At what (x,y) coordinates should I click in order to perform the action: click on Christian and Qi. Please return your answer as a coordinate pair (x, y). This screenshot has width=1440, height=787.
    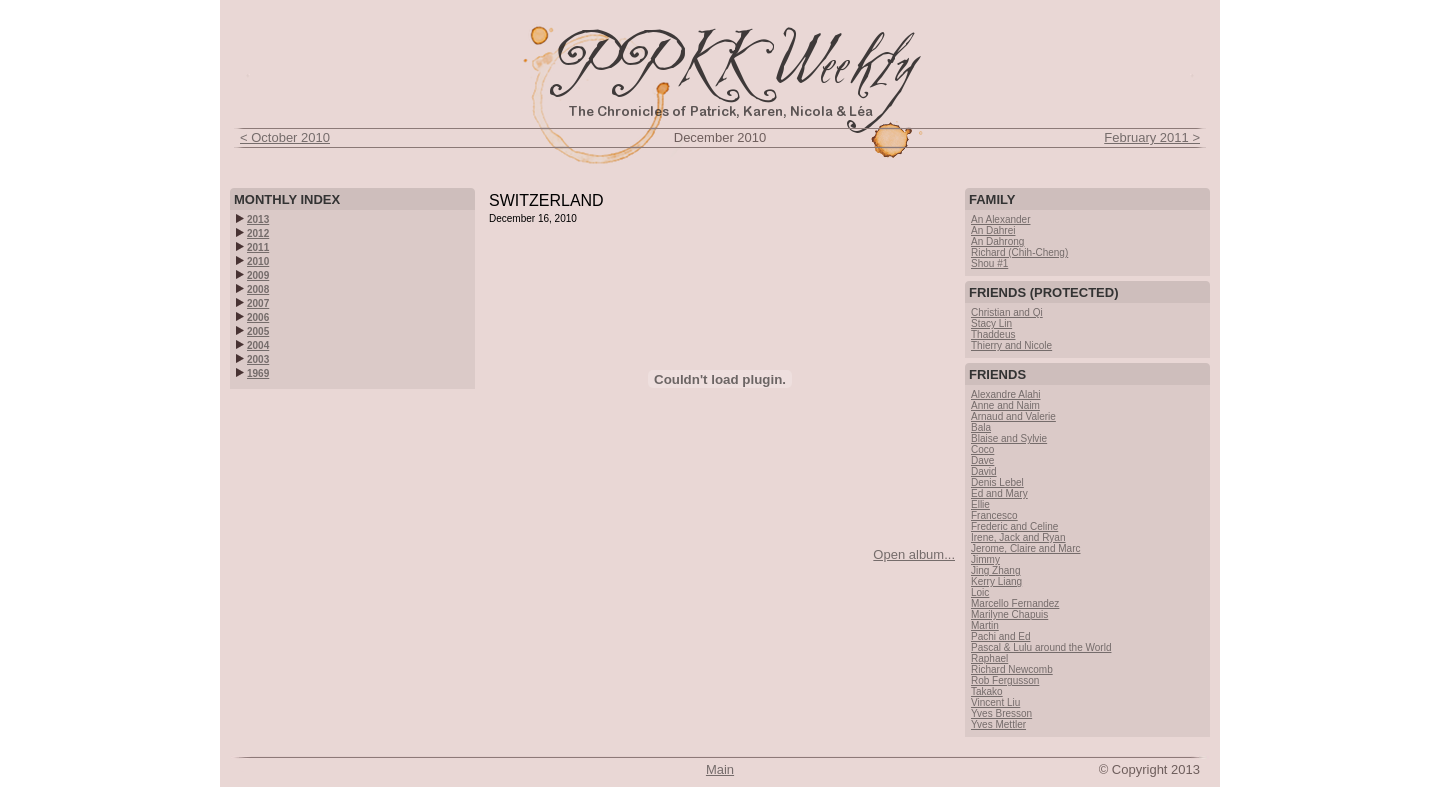
    Looking at the image, I should click on (1007, 312).